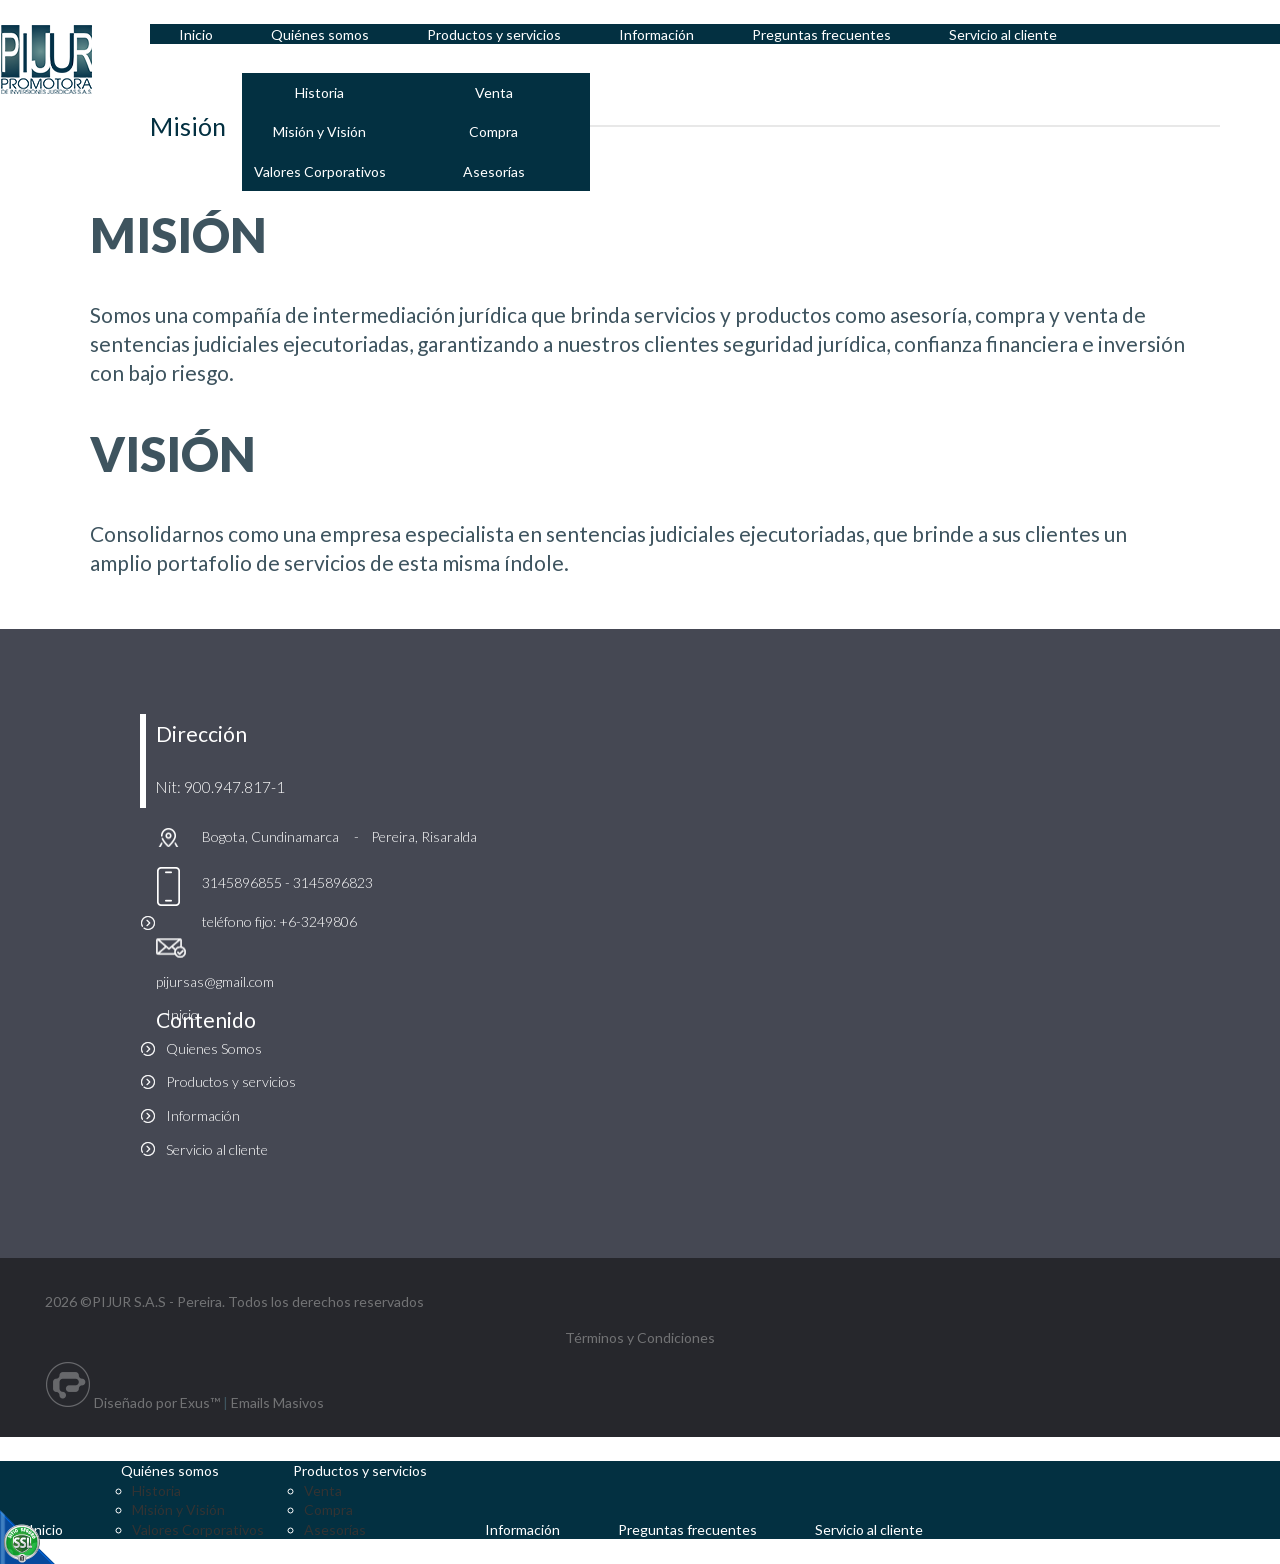 This screenshot has width=1280, height=1564. Describe the element at coordinates (323, 131) in the screenshot. I see `Misión y Visión` at that location.